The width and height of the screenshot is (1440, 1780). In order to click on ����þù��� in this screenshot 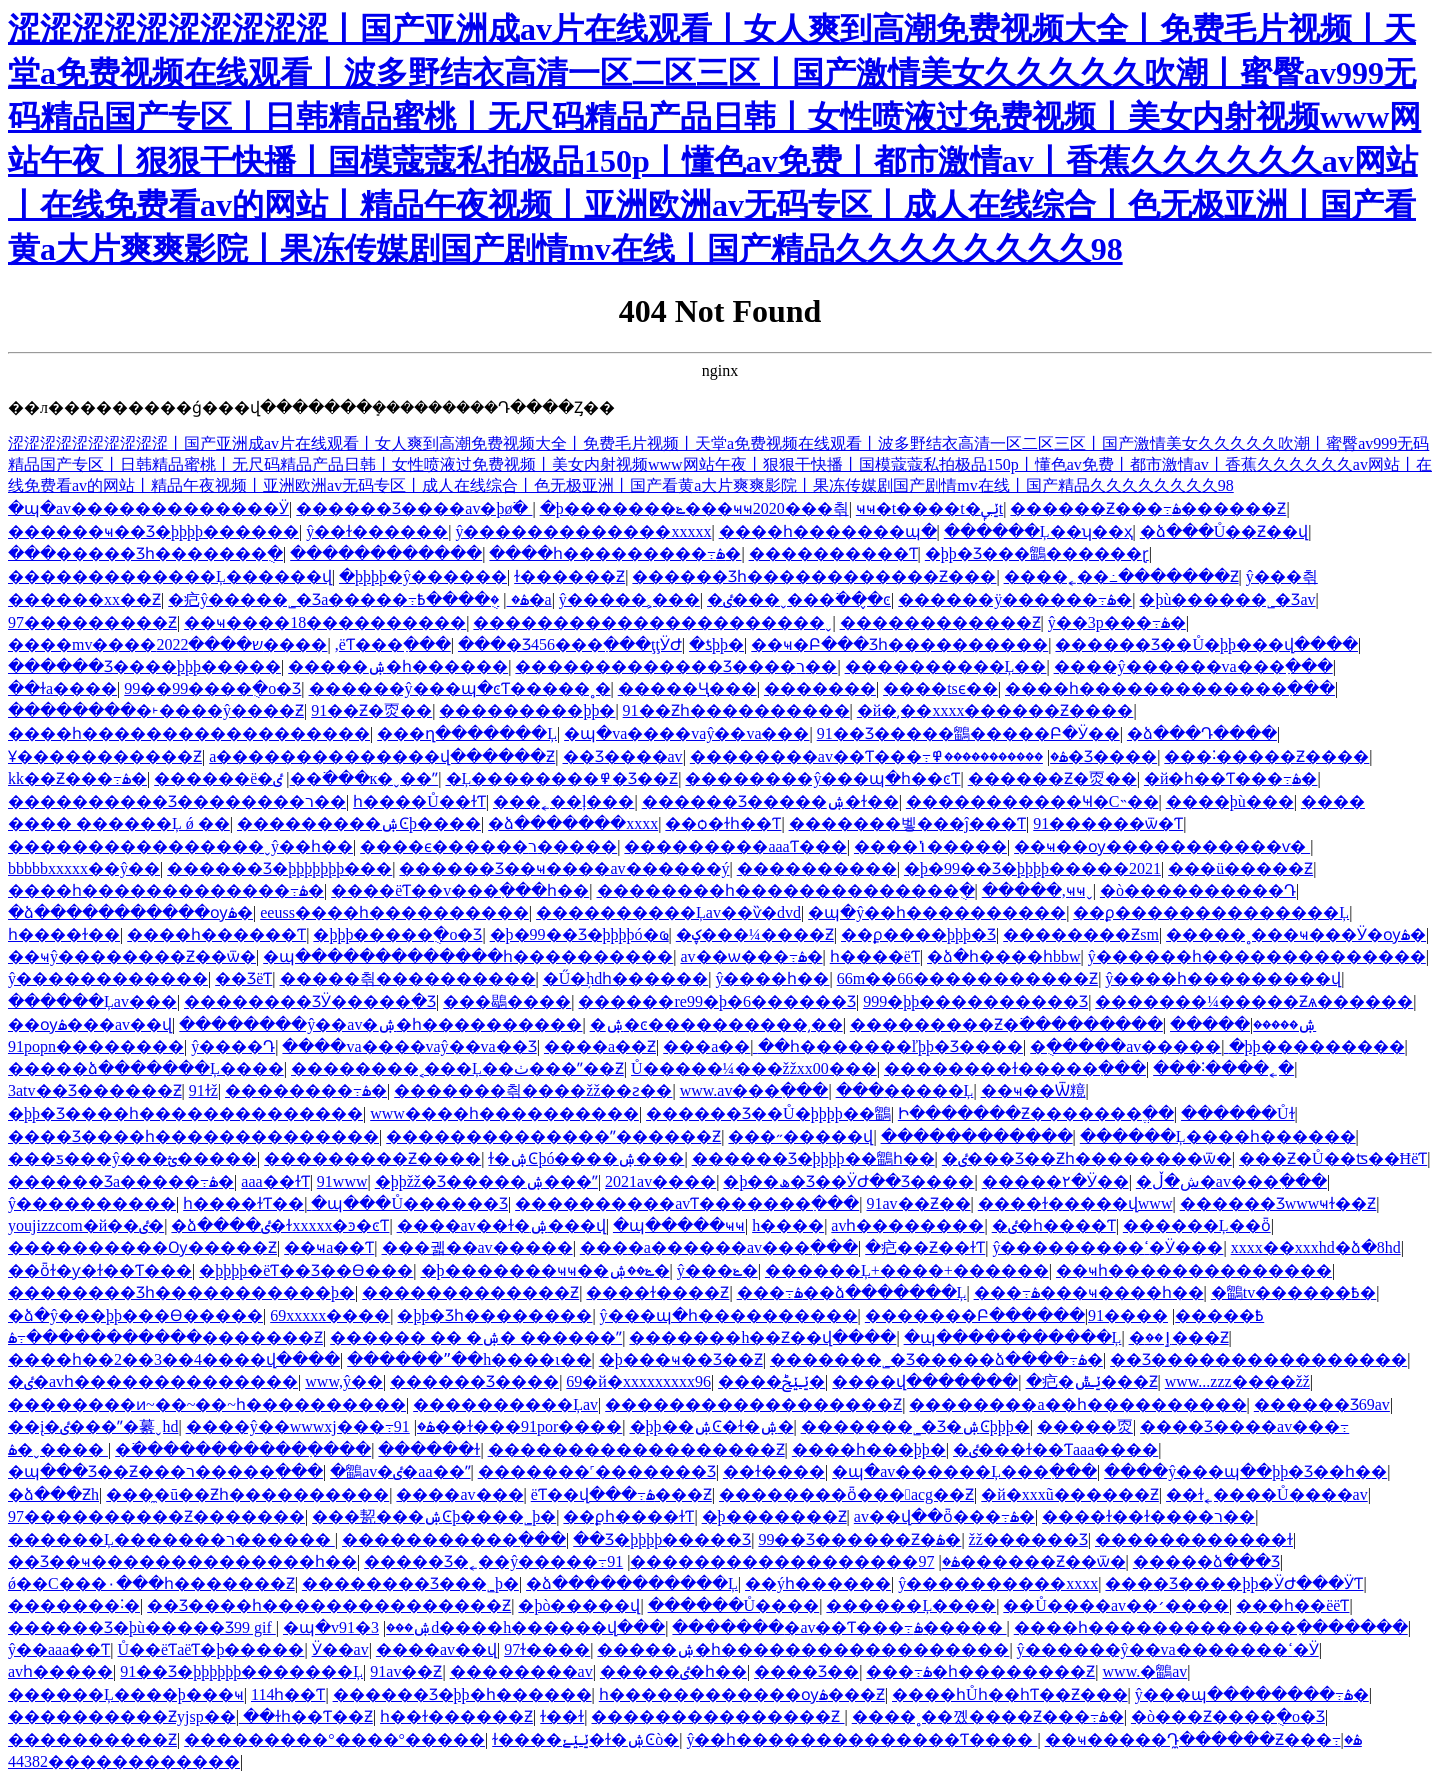, I will do `click(1230, 801)`.